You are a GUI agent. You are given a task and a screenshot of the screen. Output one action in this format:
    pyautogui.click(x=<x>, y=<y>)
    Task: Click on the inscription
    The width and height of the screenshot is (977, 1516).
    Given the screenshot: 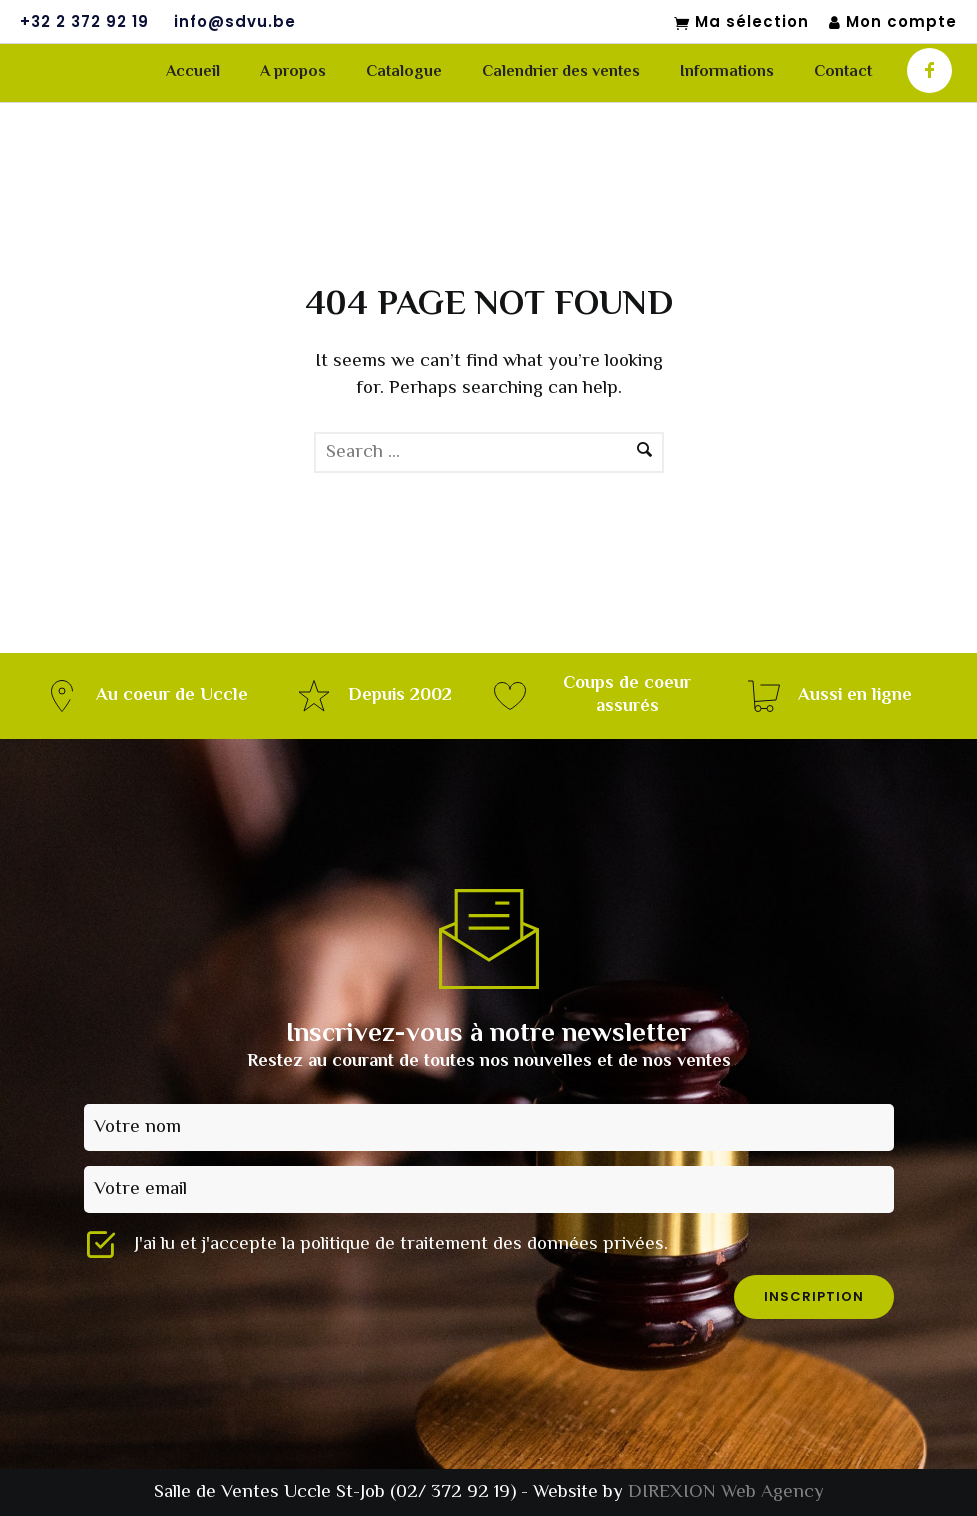 What is the action you would take?
    pyautogui.click(x=814, y=1296)
    